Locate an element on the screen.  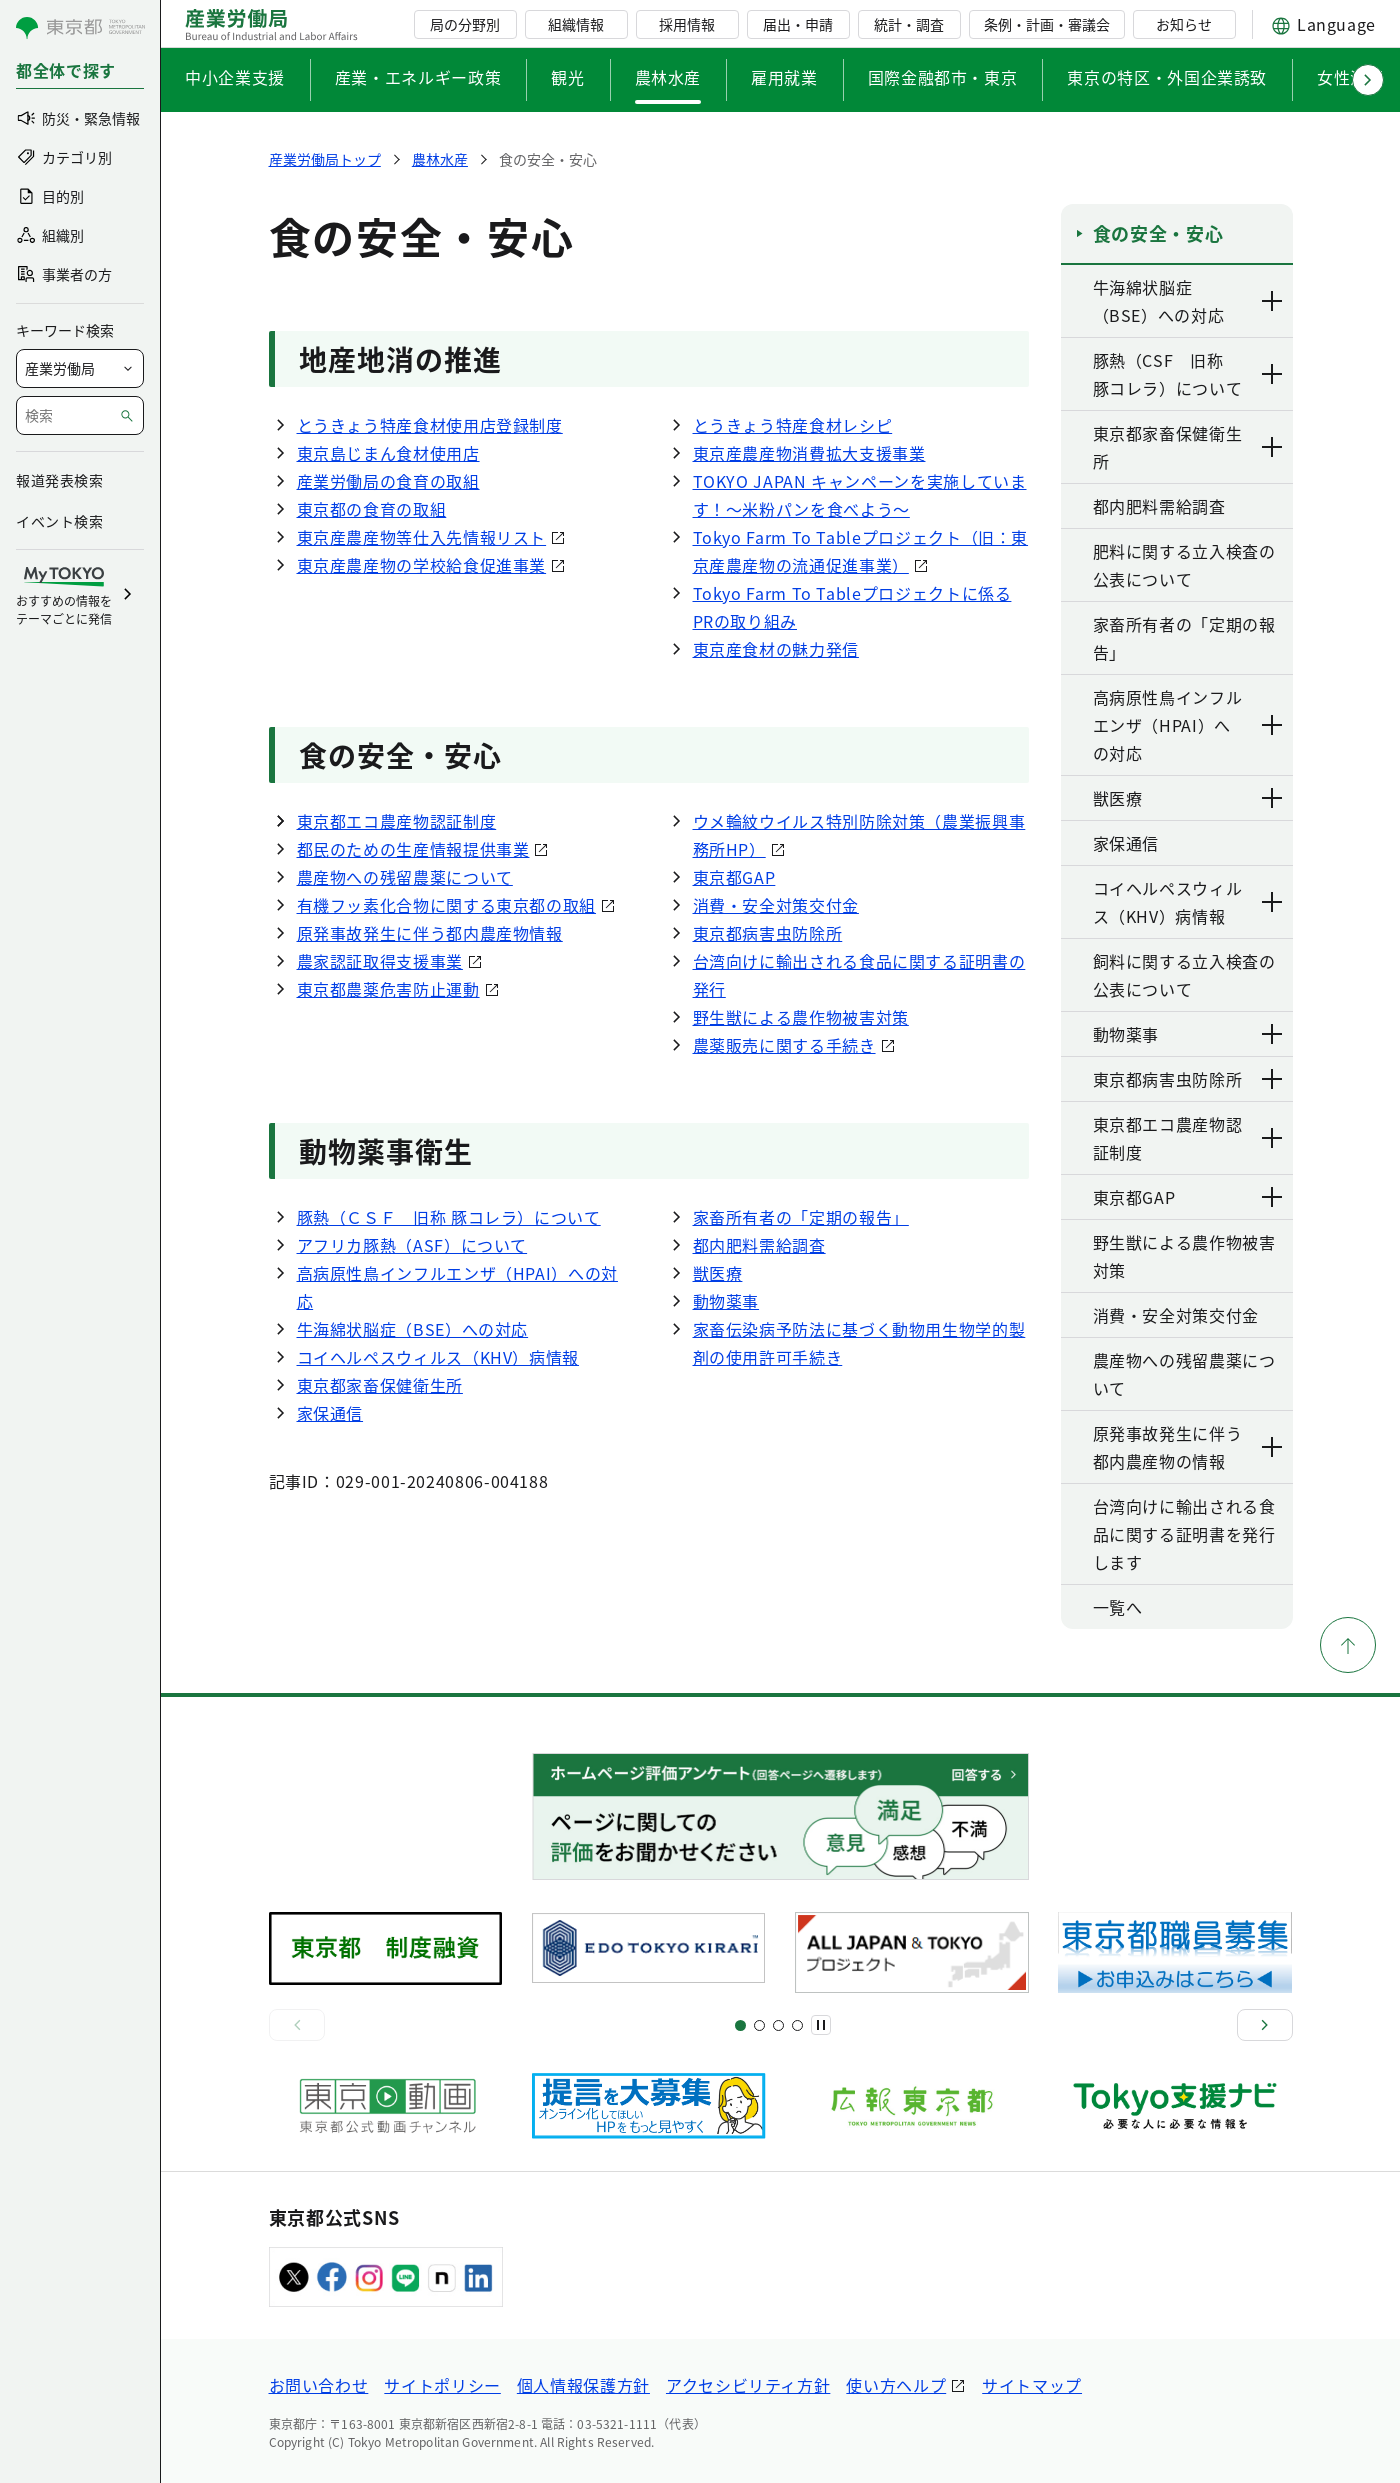
東京都の食育の取組 is located at coordinates (372, 509).